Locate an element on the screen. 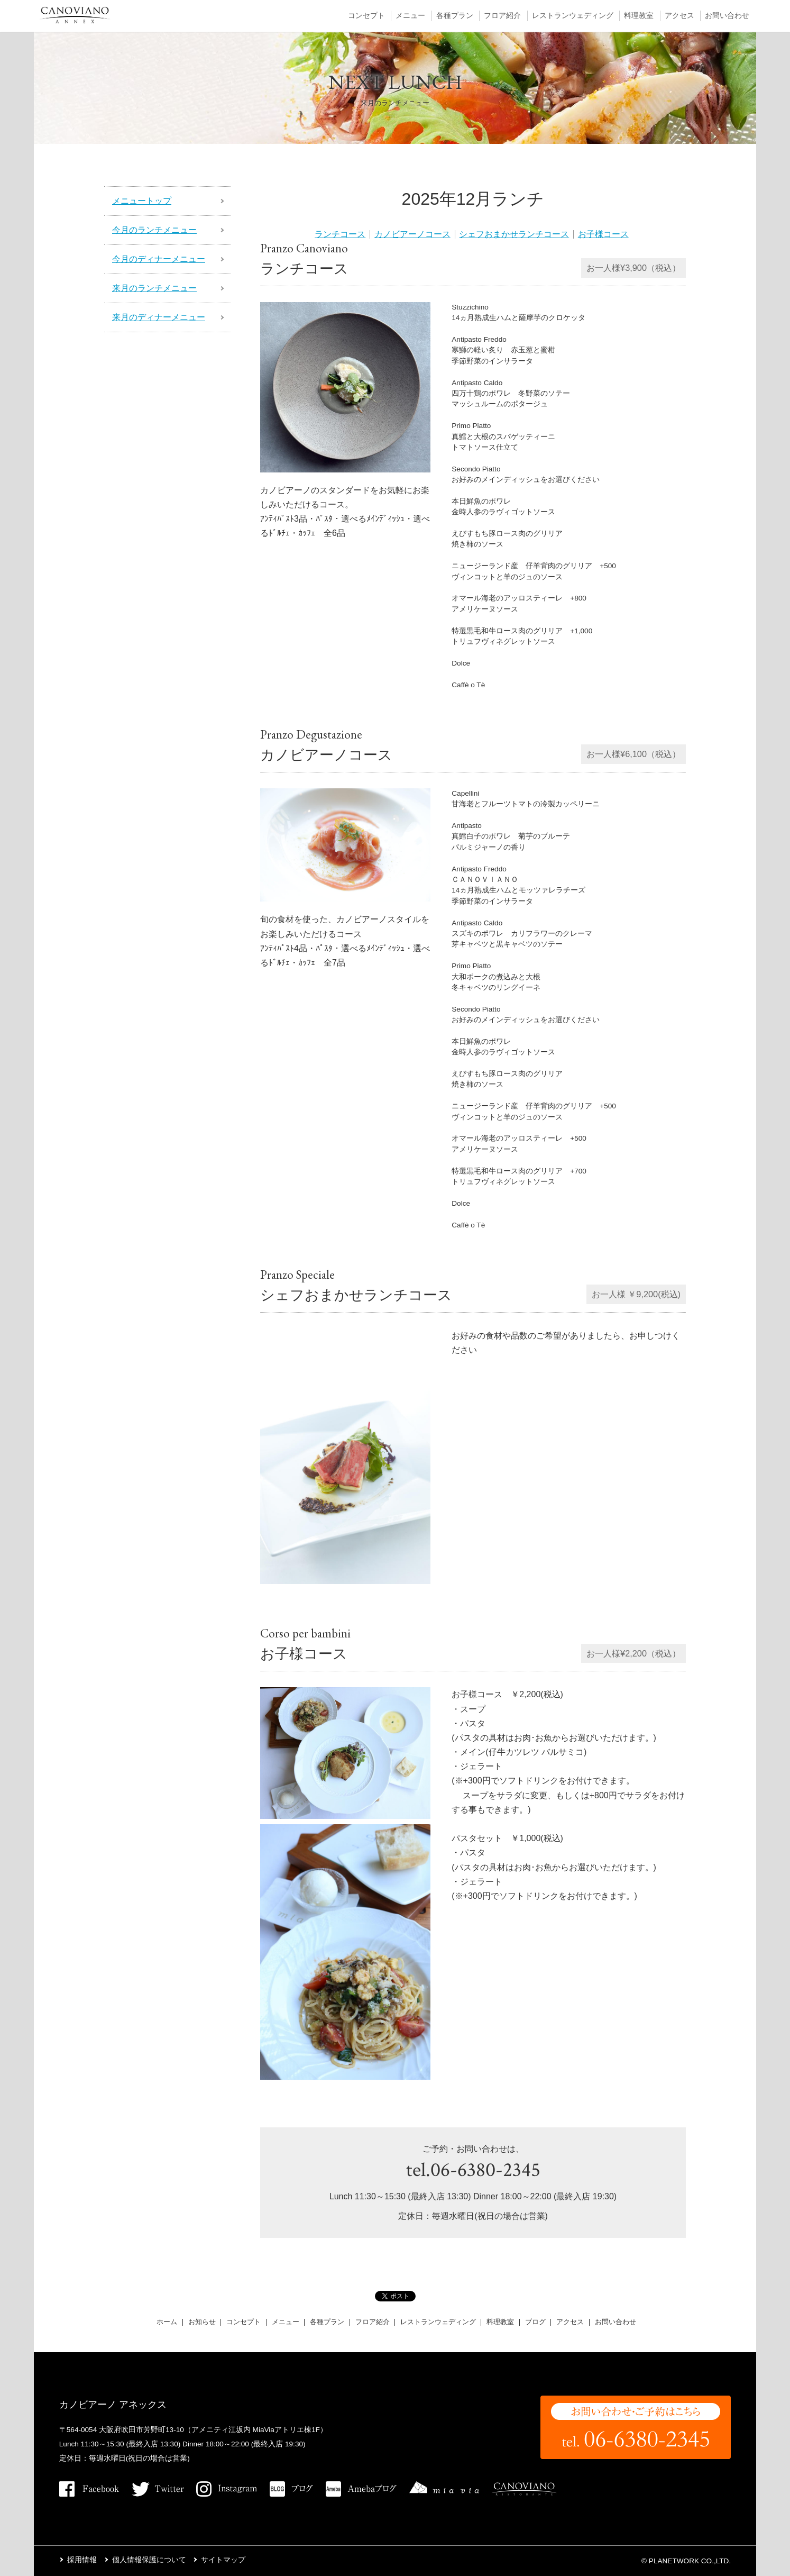 Image resolution: width=790 pixels, height=2576 pixels. お子様コース is located at coordinates (603, 234).